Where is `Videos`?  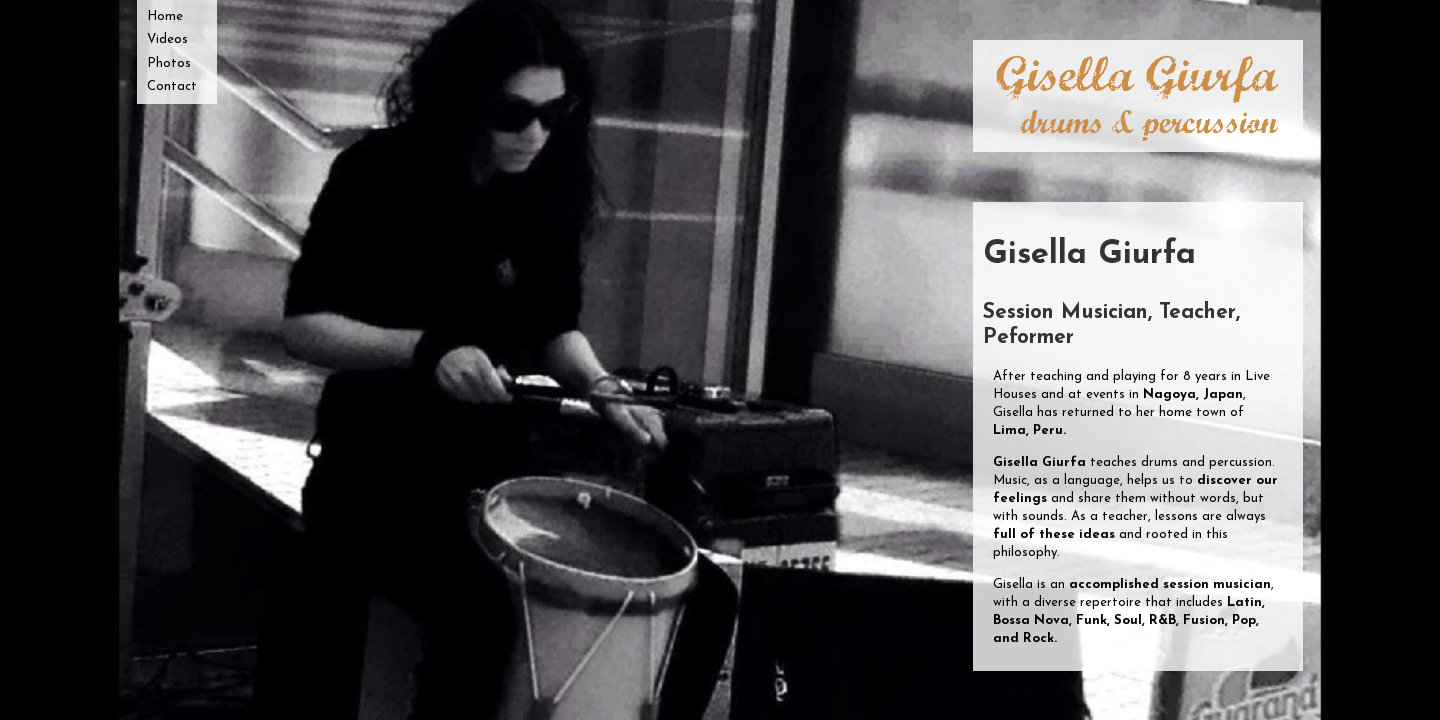 Videos is located at coordinates (167, 39).